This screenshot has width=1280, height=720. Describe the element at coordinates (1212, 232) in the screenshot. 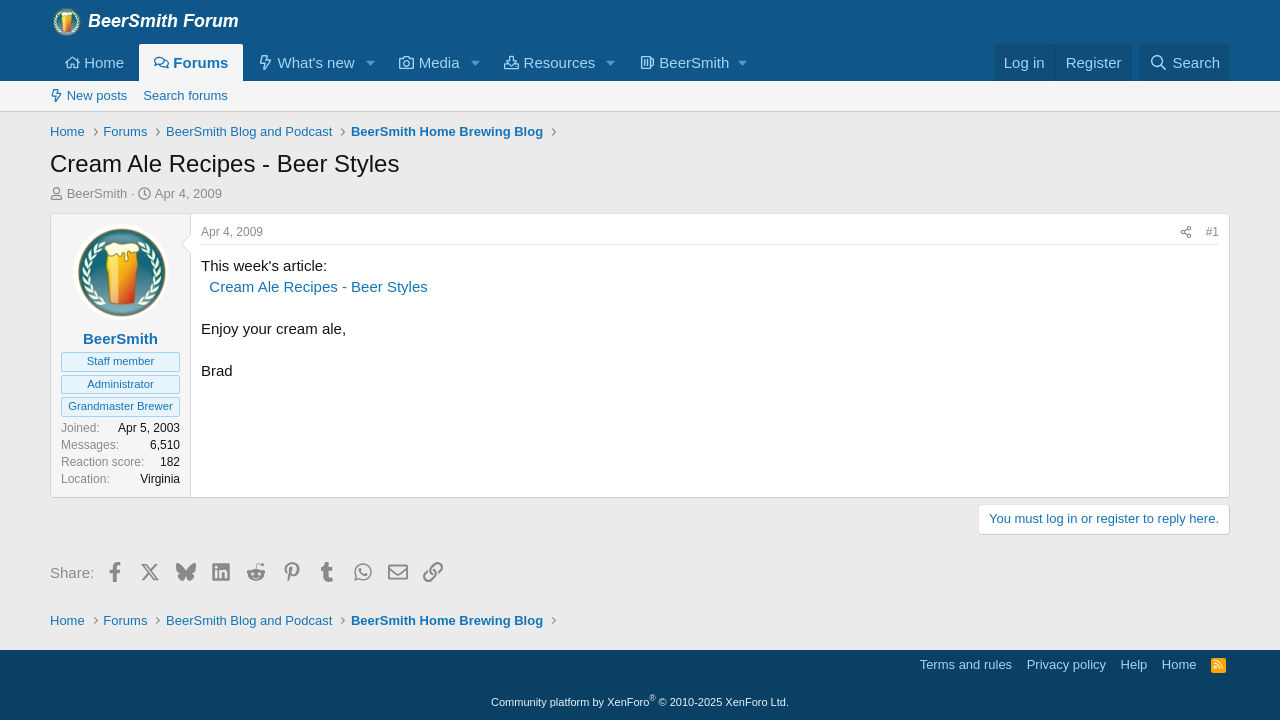

I see `#1` at that location.